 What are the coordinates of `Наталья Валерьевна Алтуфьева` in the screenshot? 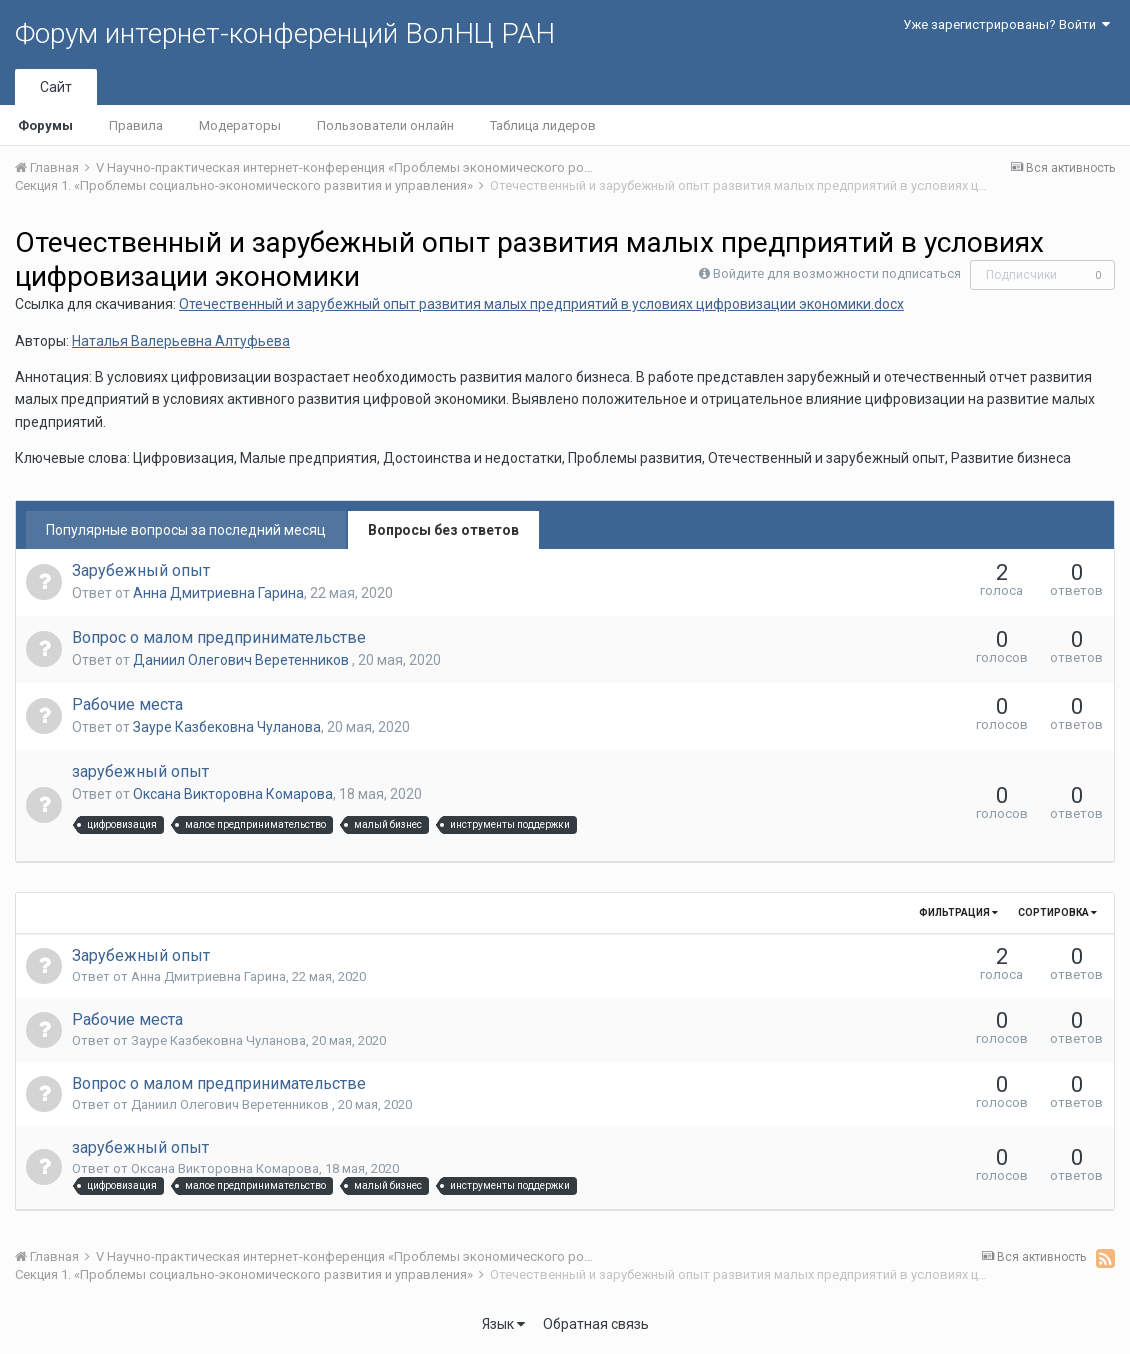 It's located at (181, 341).